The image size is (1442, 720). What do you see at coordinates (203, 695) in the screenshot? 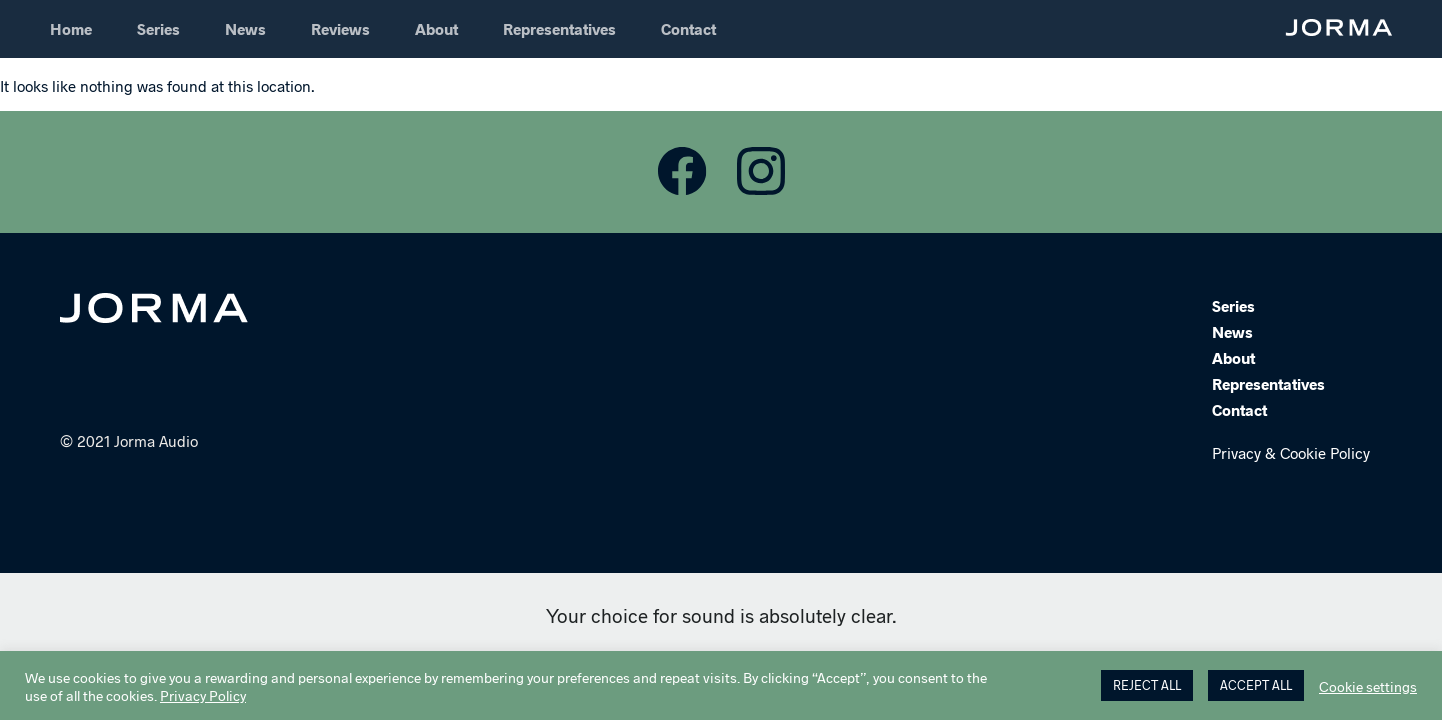
I see `Privacy Policy` at bounding box center [203, 695].